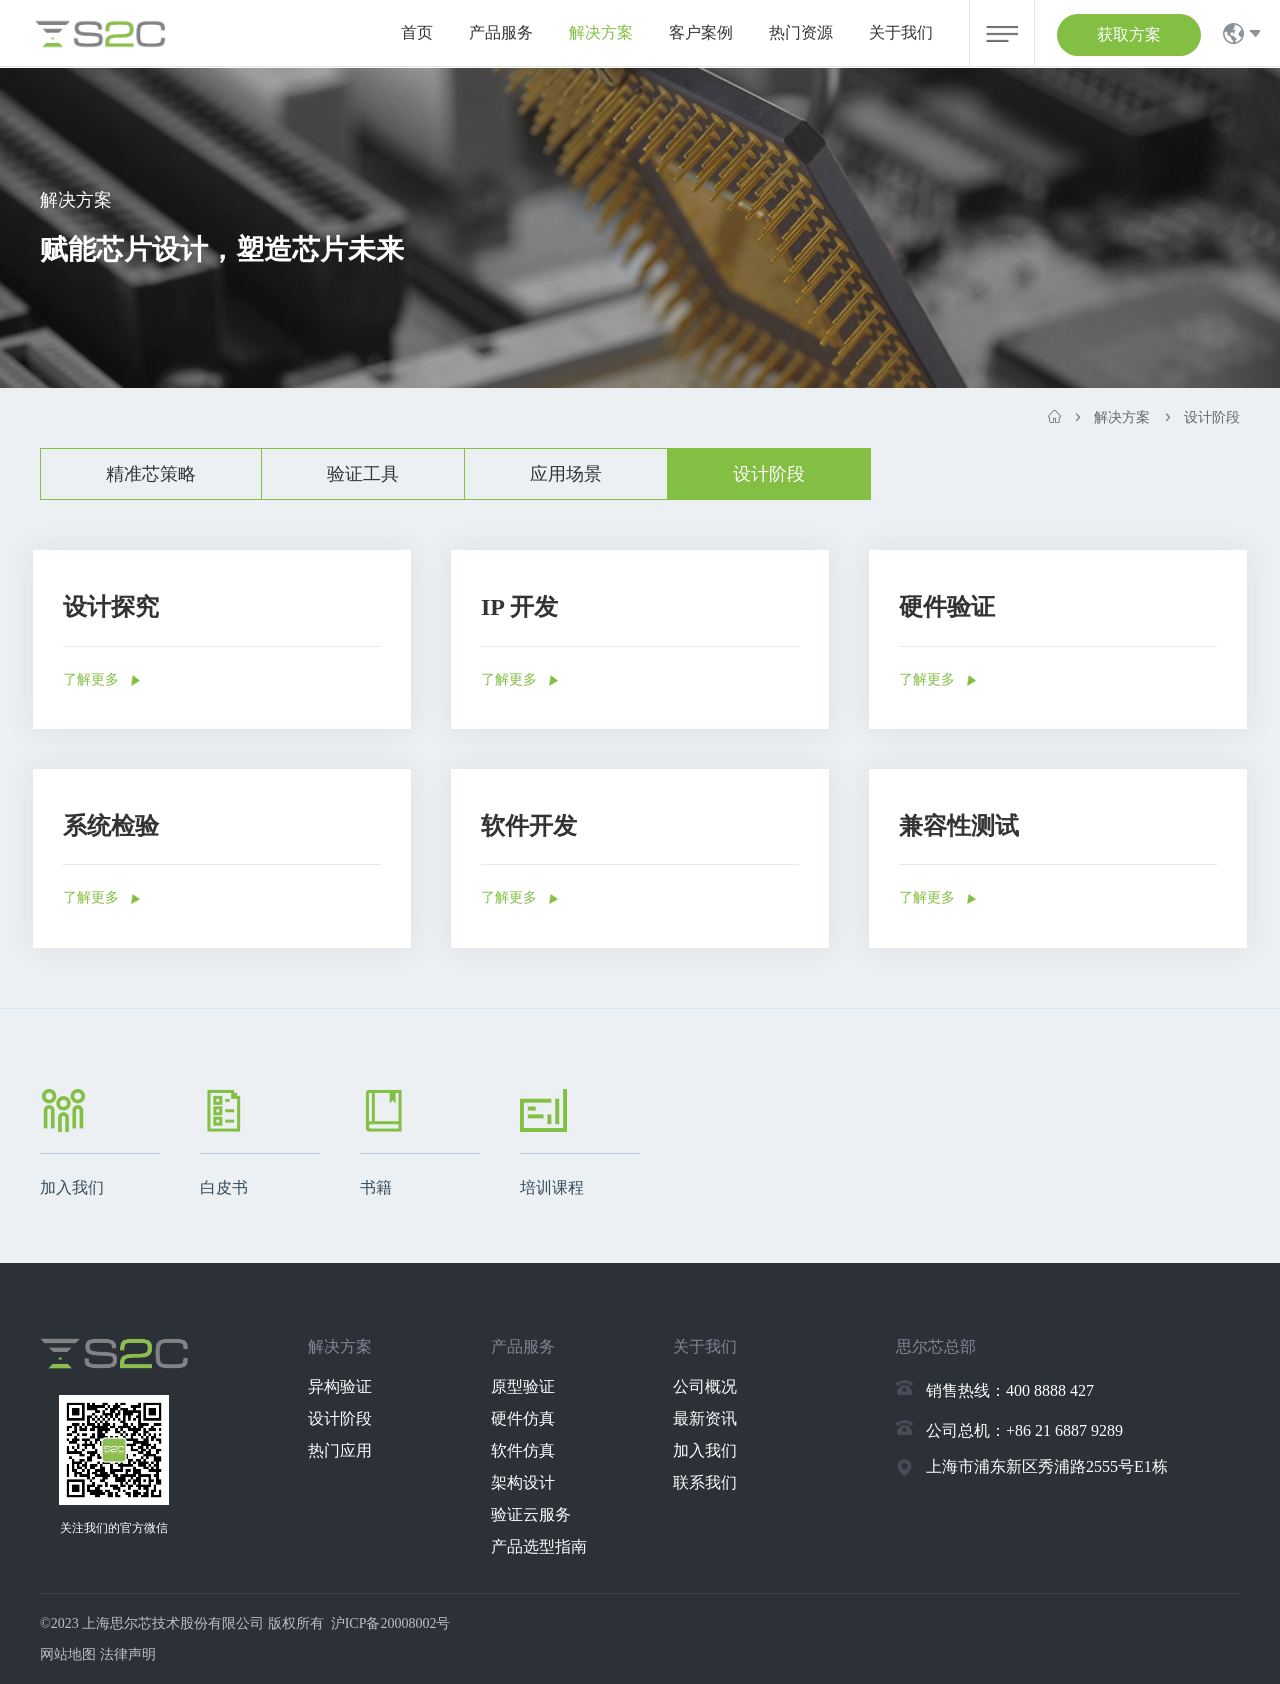 The image size is (1280, 1684). Describe the element at coordinates (769, 474) in the screenshot. I see `设计阶段` at that location.